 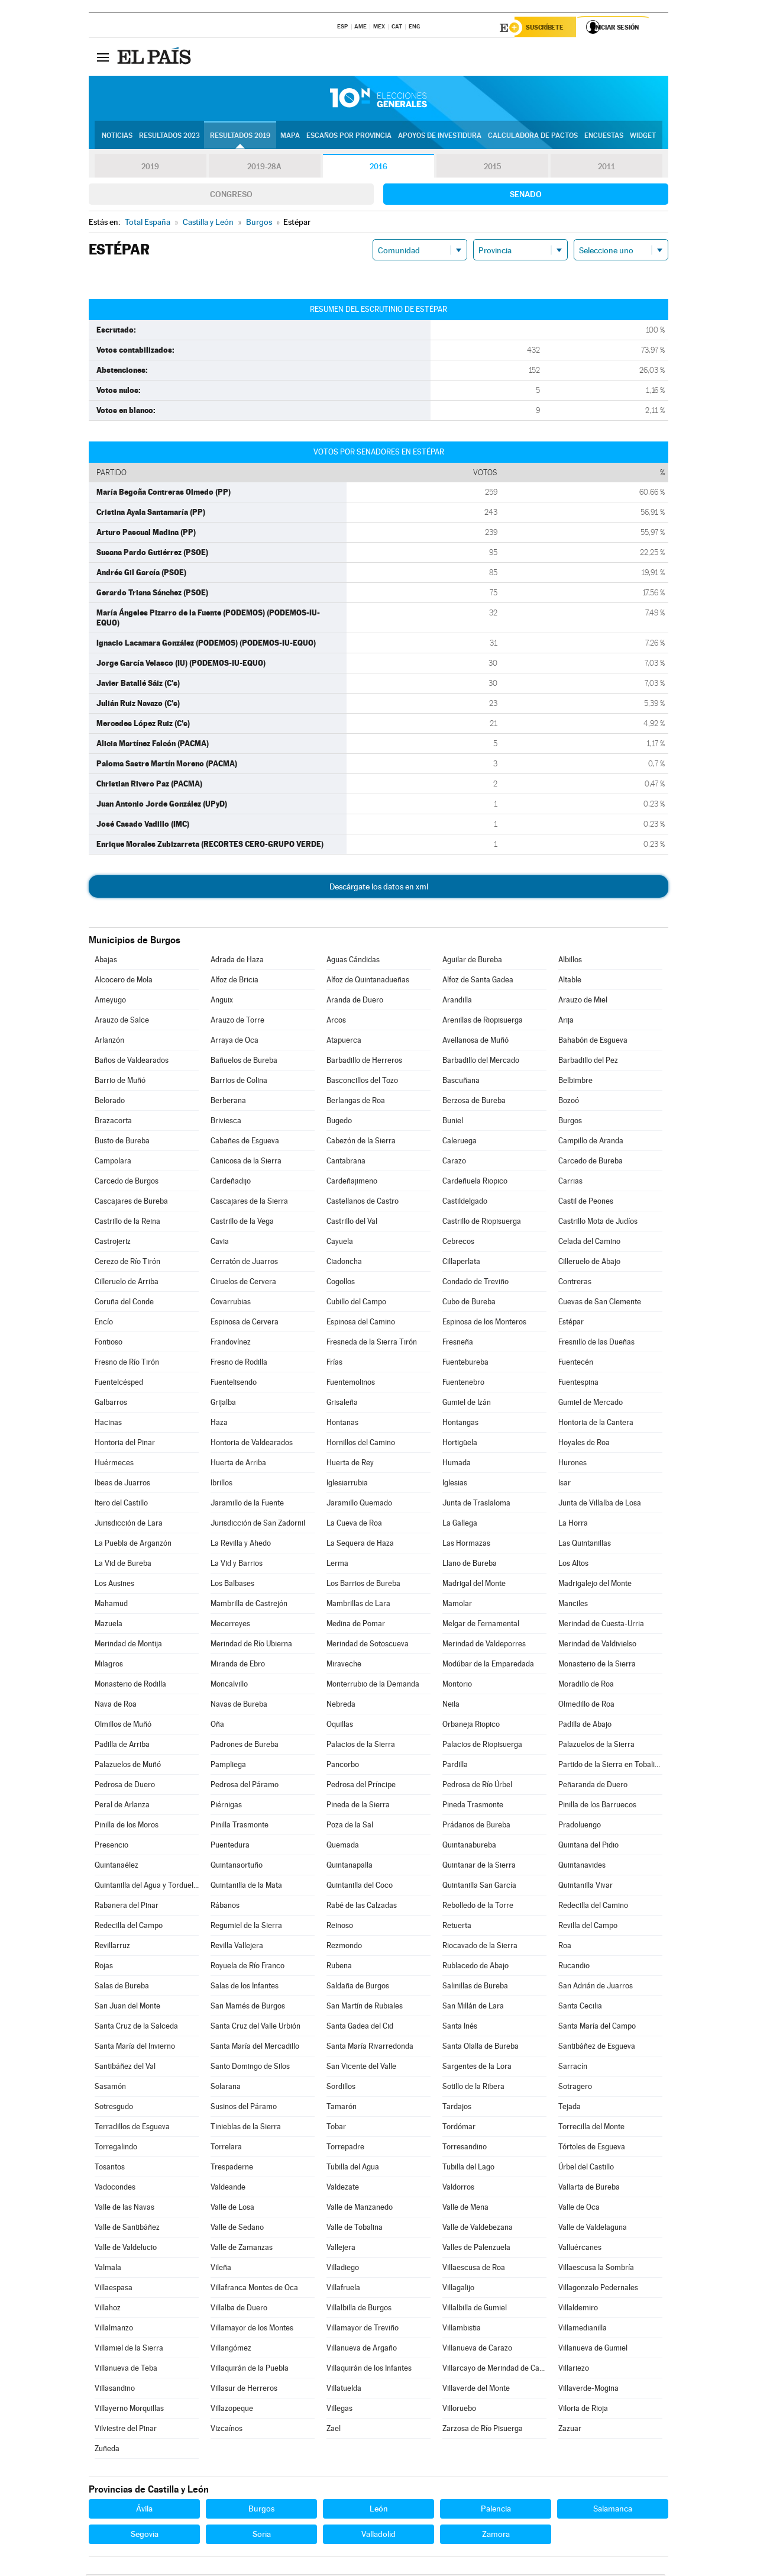 What do you see at coordinates (239, 2309) in the screenshot?
I see `Villalba de Duero` at bounding box center [239, 2309].